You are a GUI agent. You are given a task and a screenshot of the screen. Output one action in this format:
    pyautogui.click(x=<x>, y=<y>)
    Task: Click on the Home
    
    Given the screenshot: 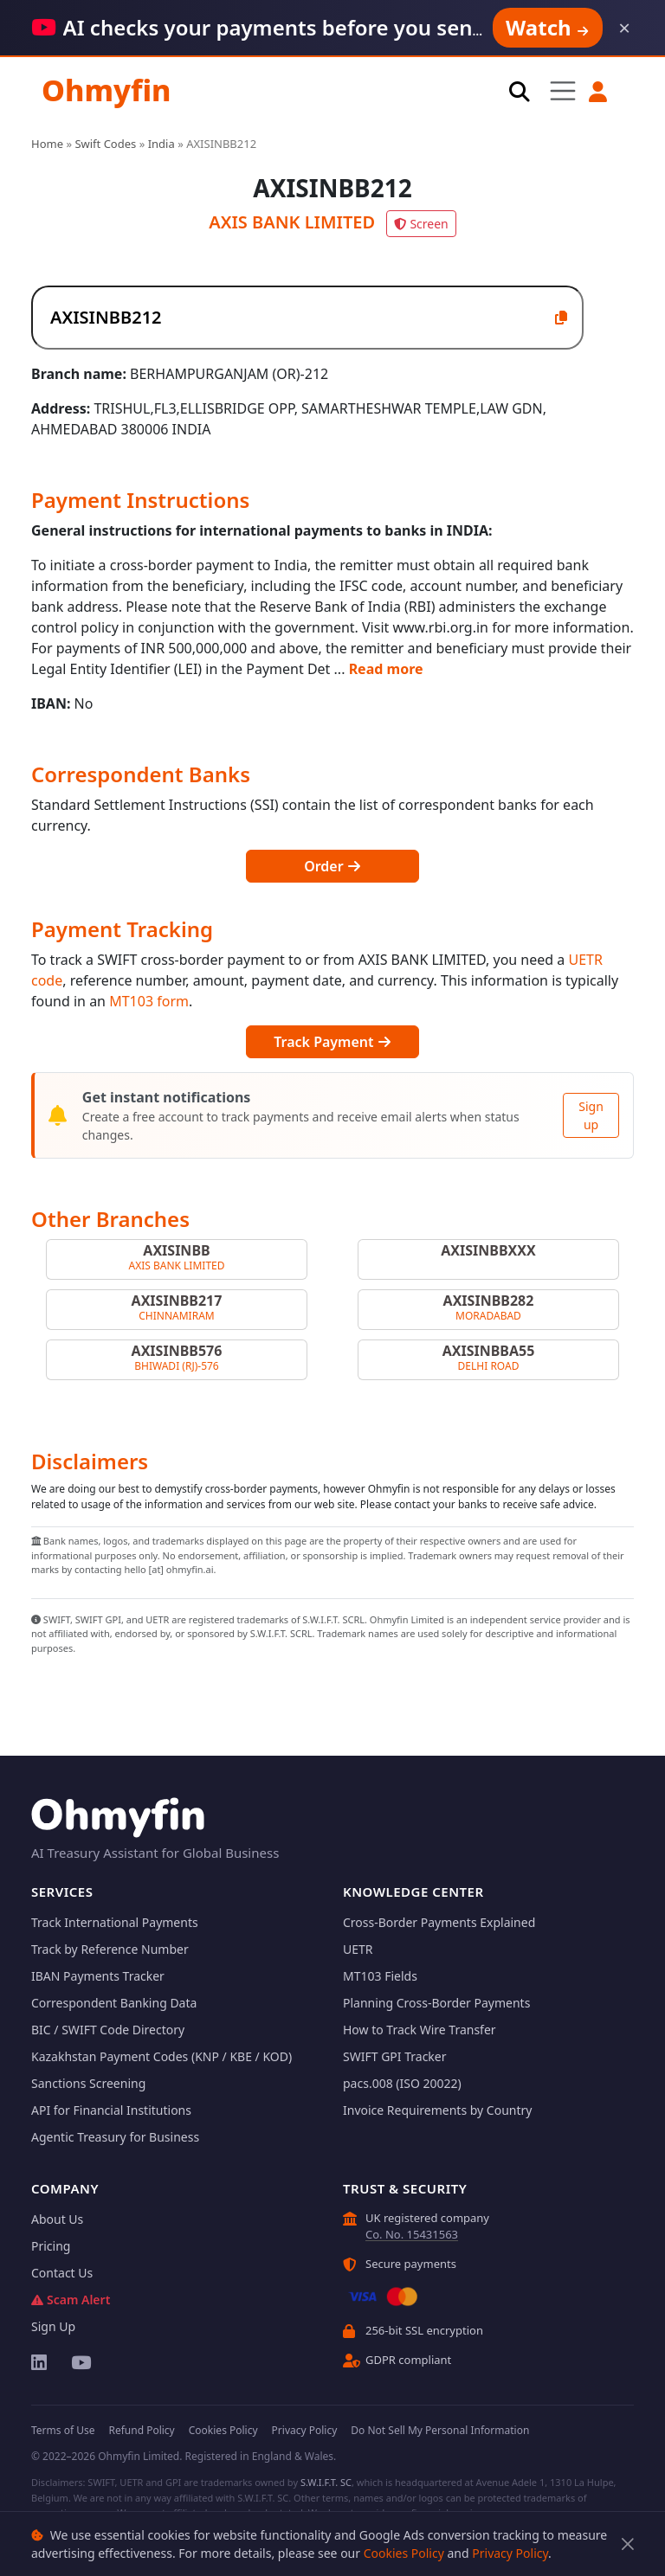 What is the action you would take?
    pyautogui.click(x=47, y=143)
    